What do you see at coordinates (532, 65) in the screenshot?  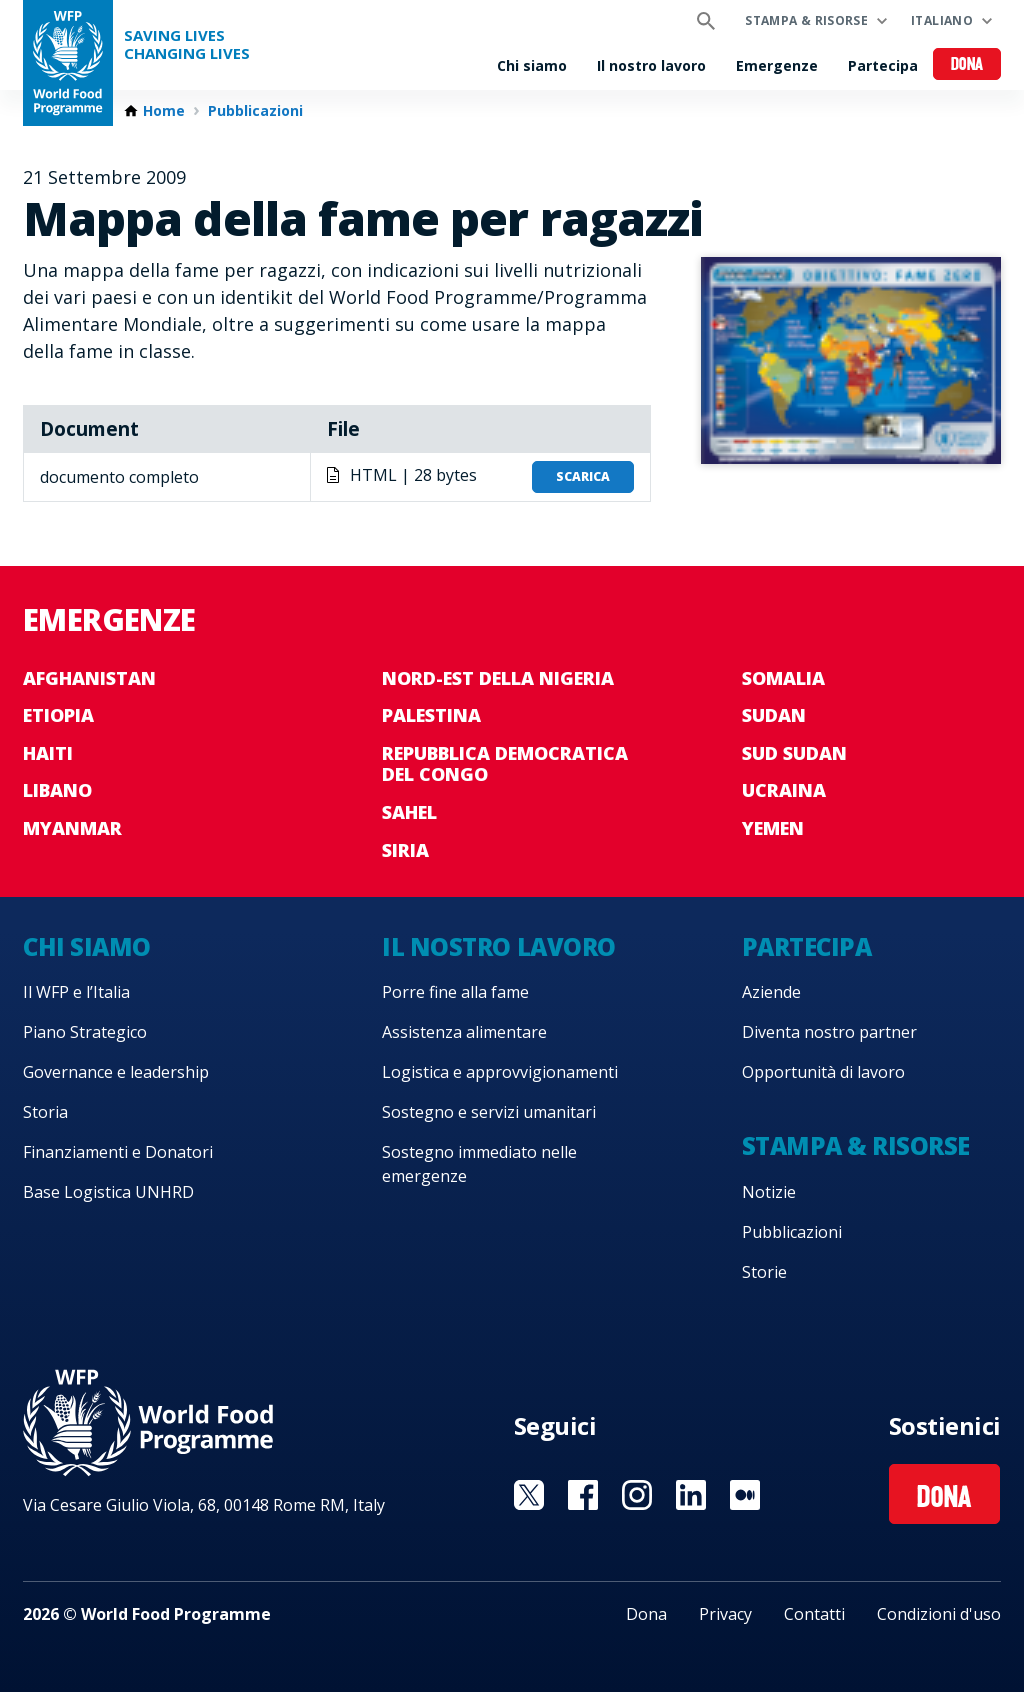 I see `Chi siamo` at bounding box center [532, 65].